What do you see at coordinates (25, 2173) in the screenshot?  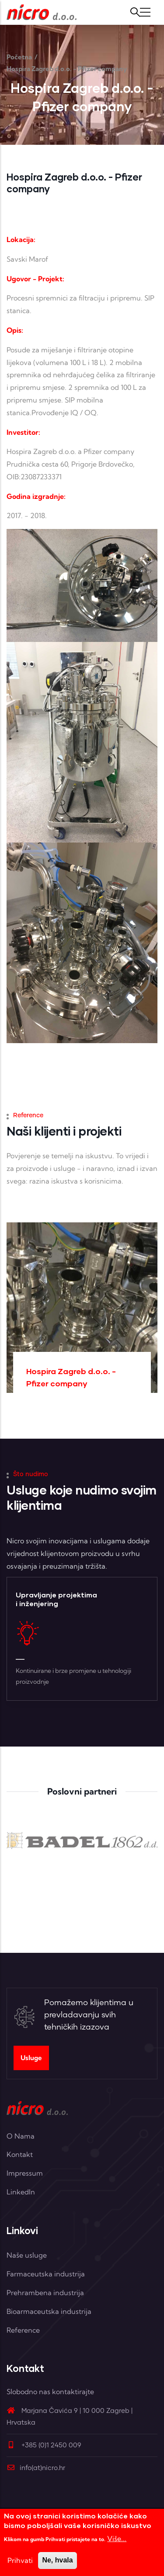 I see `Impressum` at bounding box center [25, 2173].